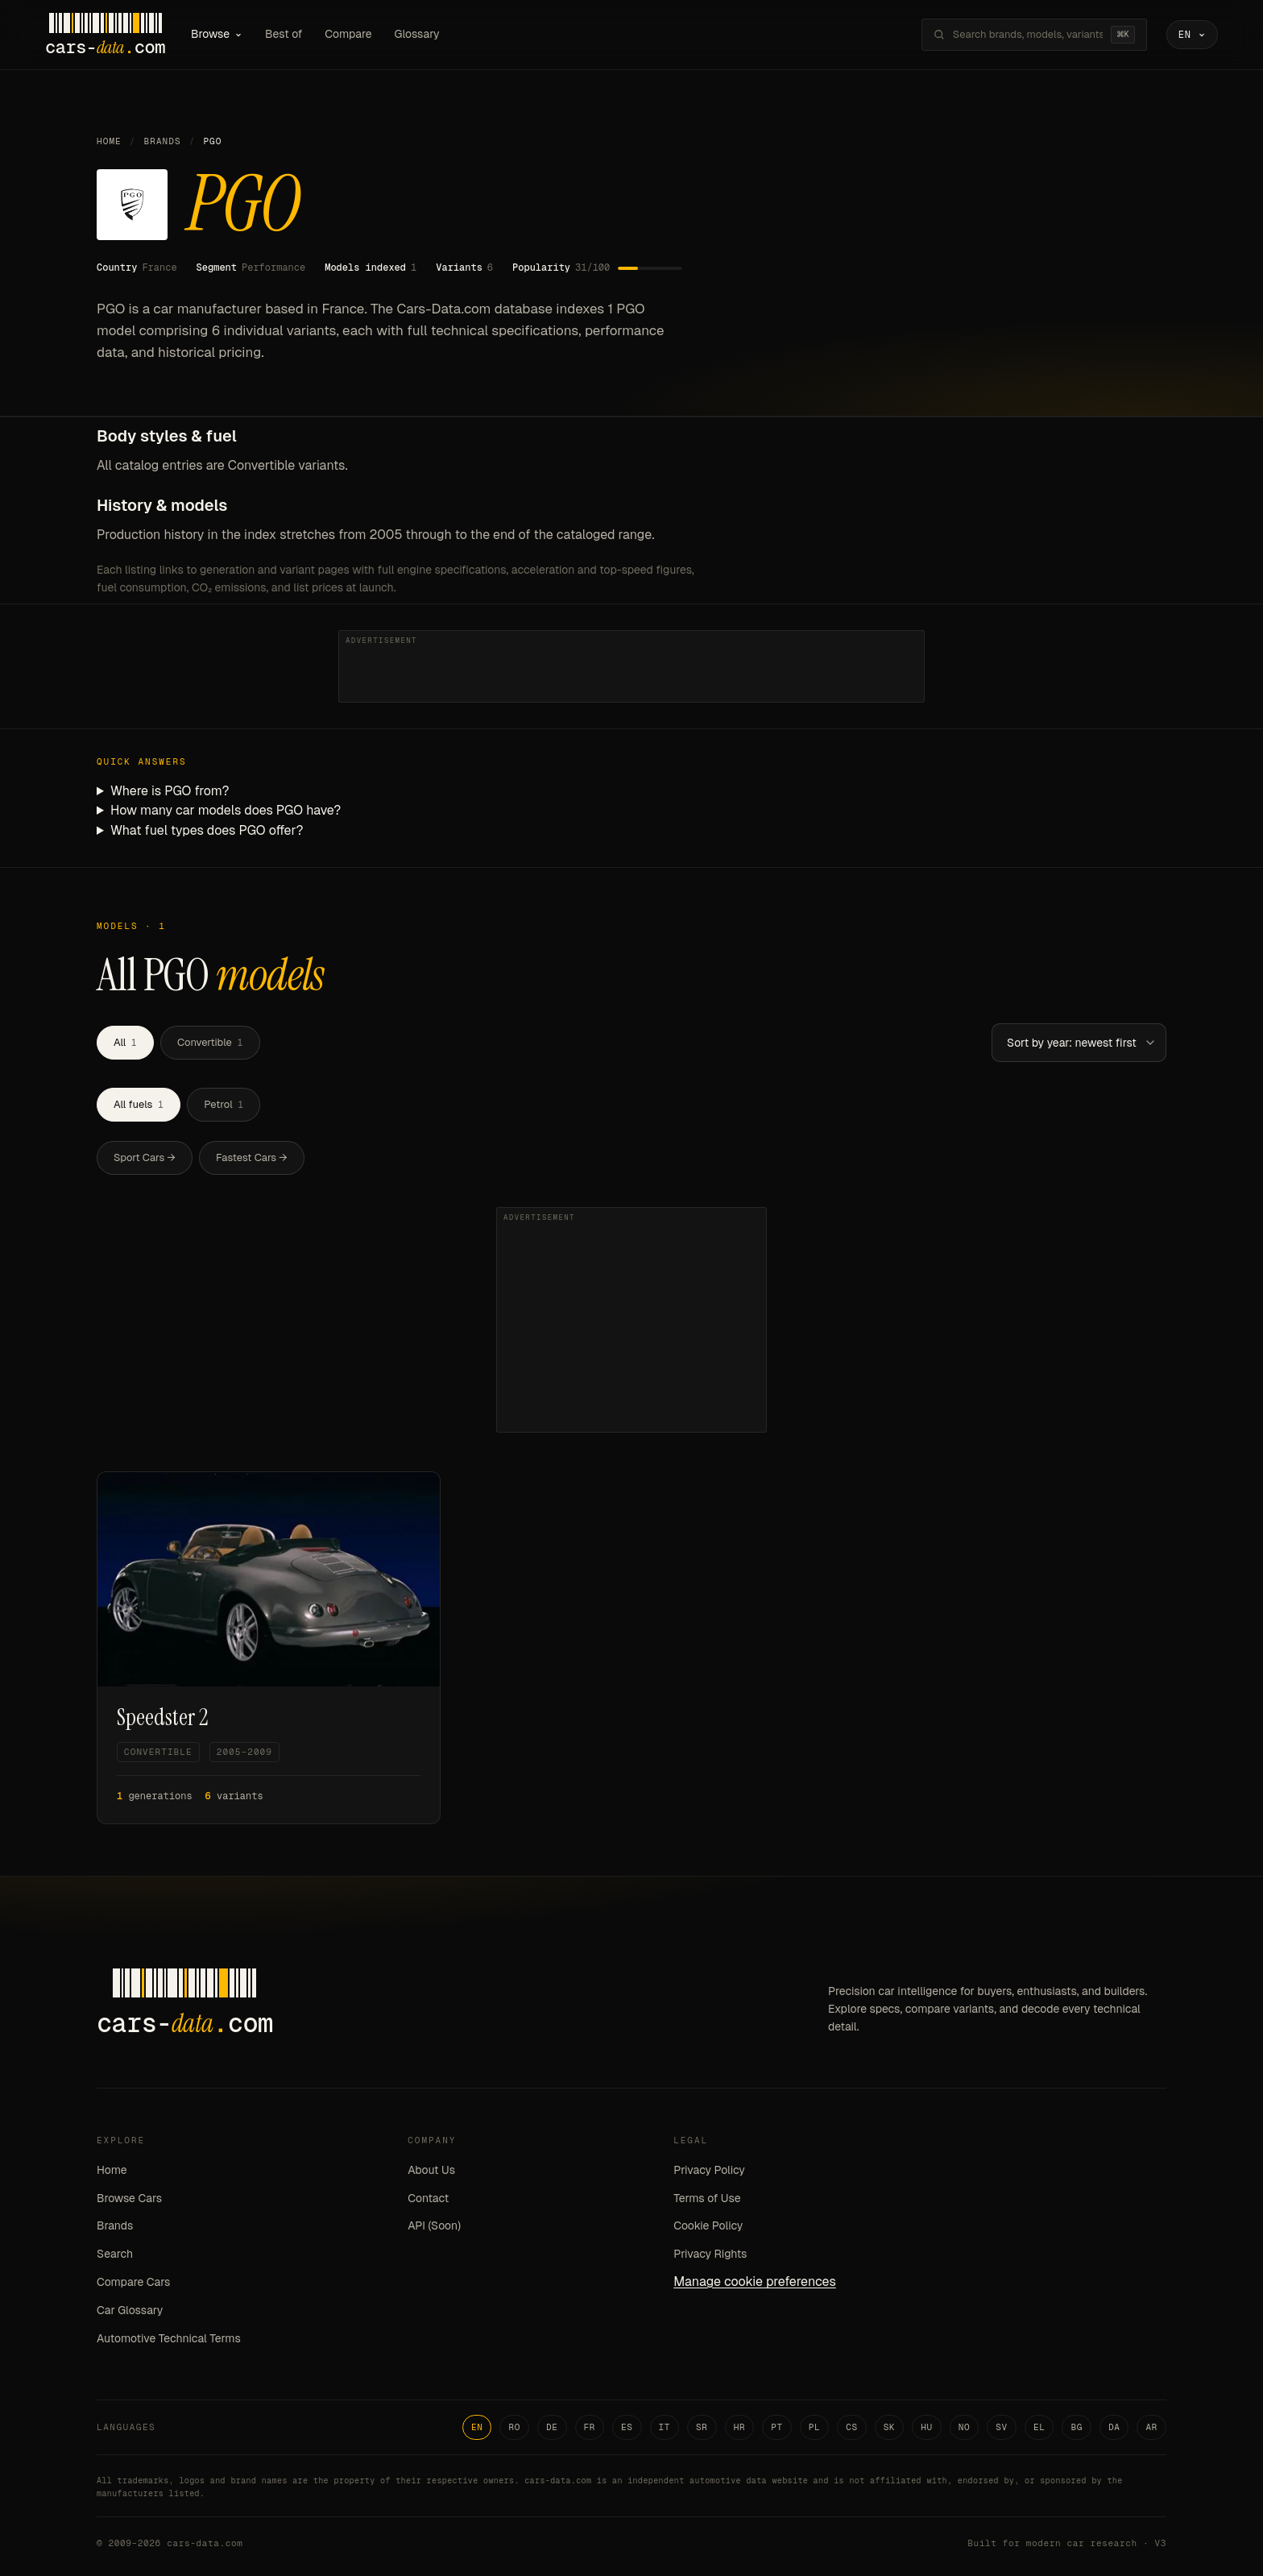 The image size is (1263, 2576). What do you see at coordinates (428, 2198) in the screenshot?
I see `Contact` at bounding box center [428, 2198].